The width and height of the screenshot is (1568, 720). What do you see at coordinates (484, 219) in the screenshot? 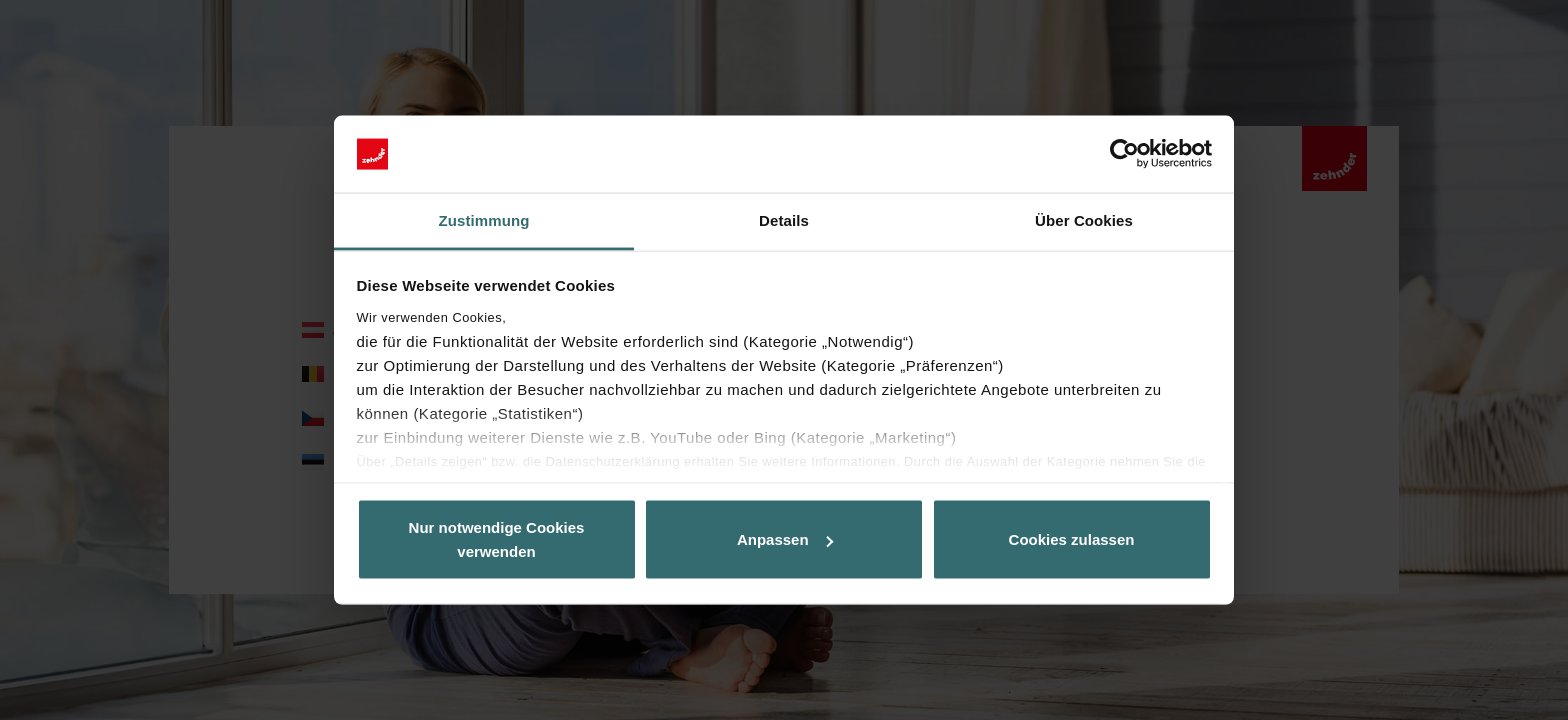
I see `Zustimmung [tab]` at bounding box center [484, 219].